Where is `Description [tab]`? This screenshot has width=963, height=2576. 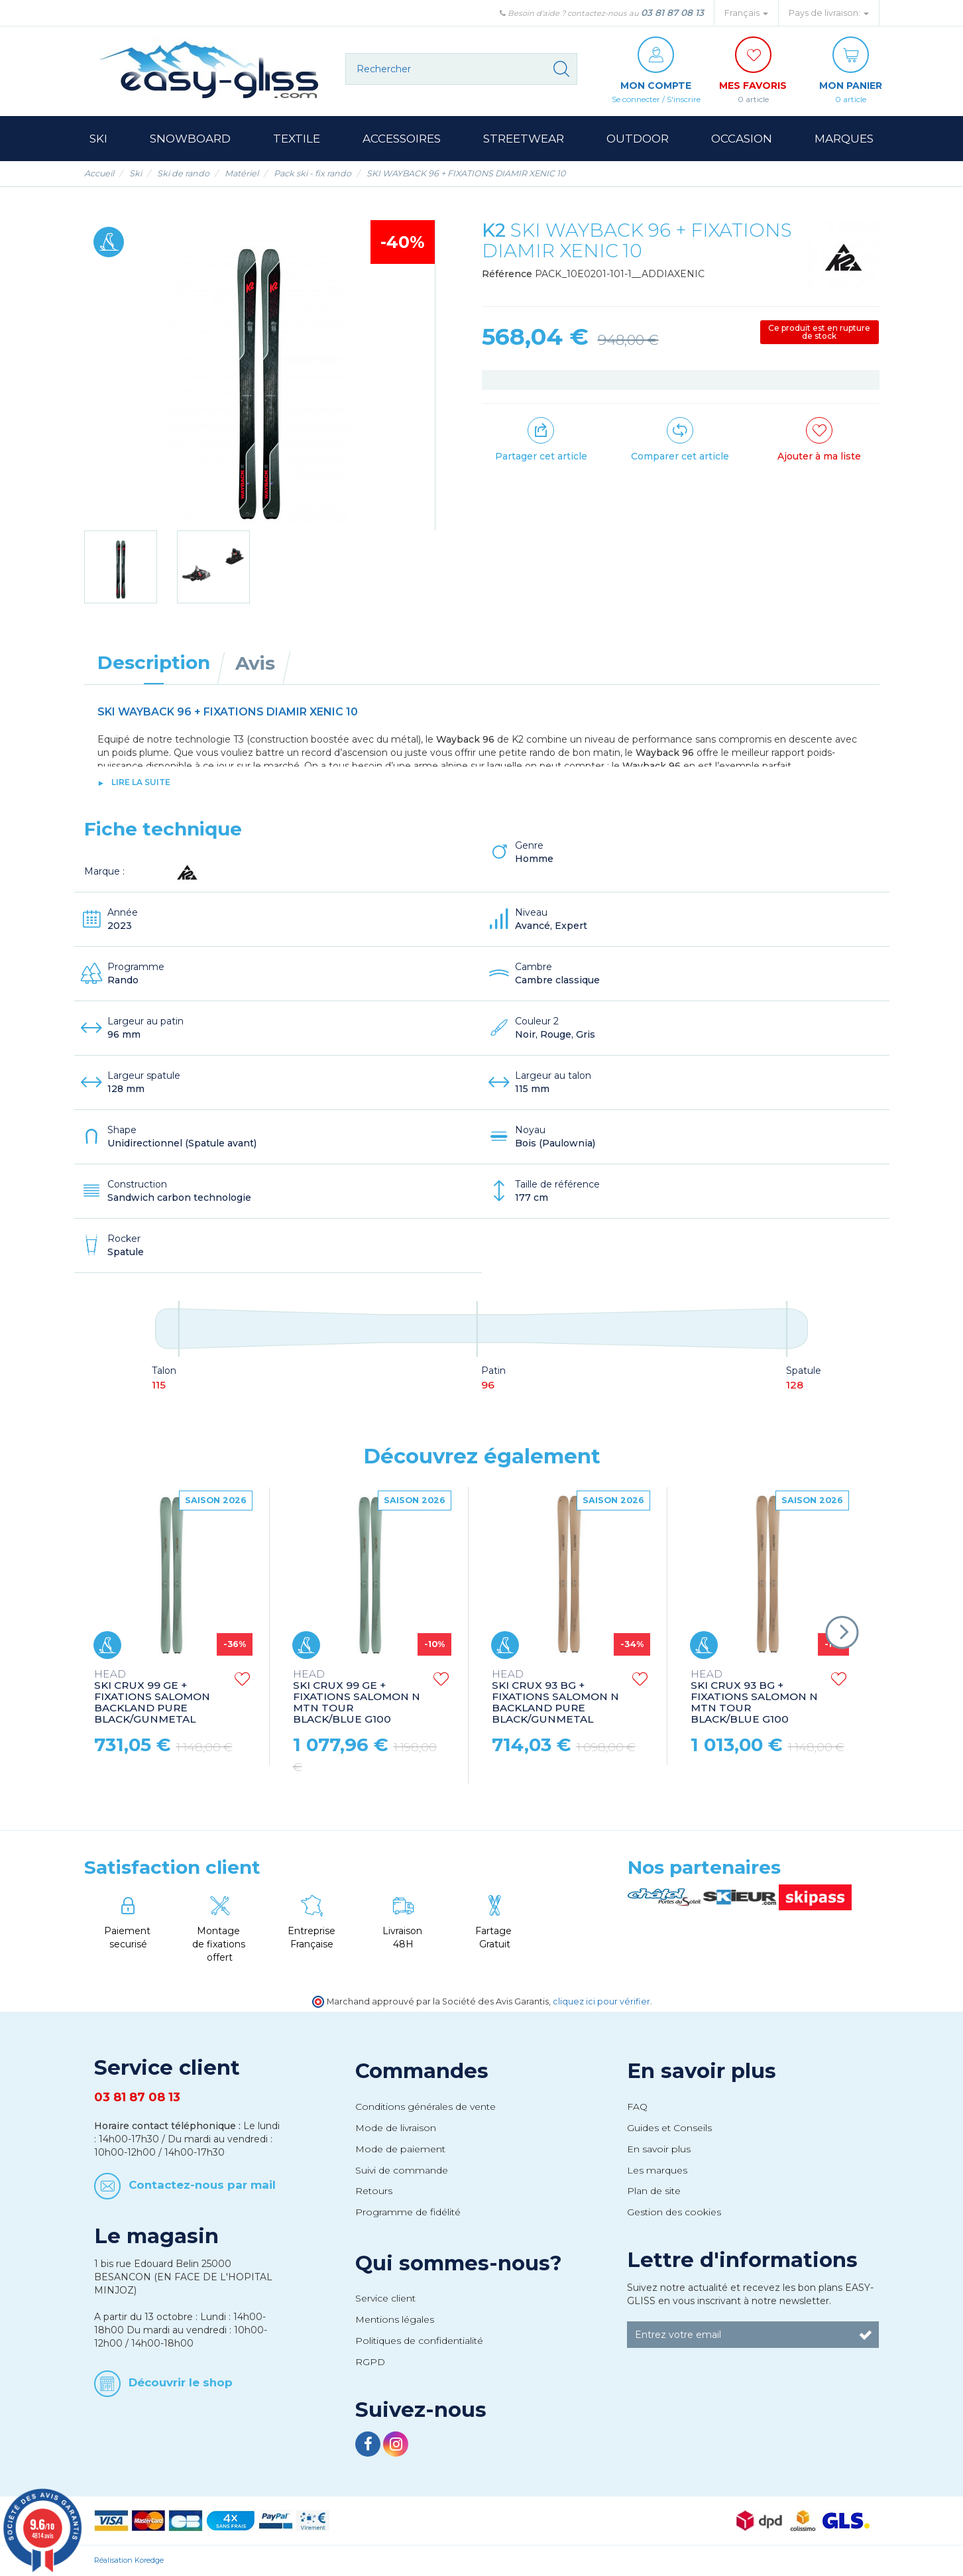
Description [tab] is located at coordinates (153, 662).